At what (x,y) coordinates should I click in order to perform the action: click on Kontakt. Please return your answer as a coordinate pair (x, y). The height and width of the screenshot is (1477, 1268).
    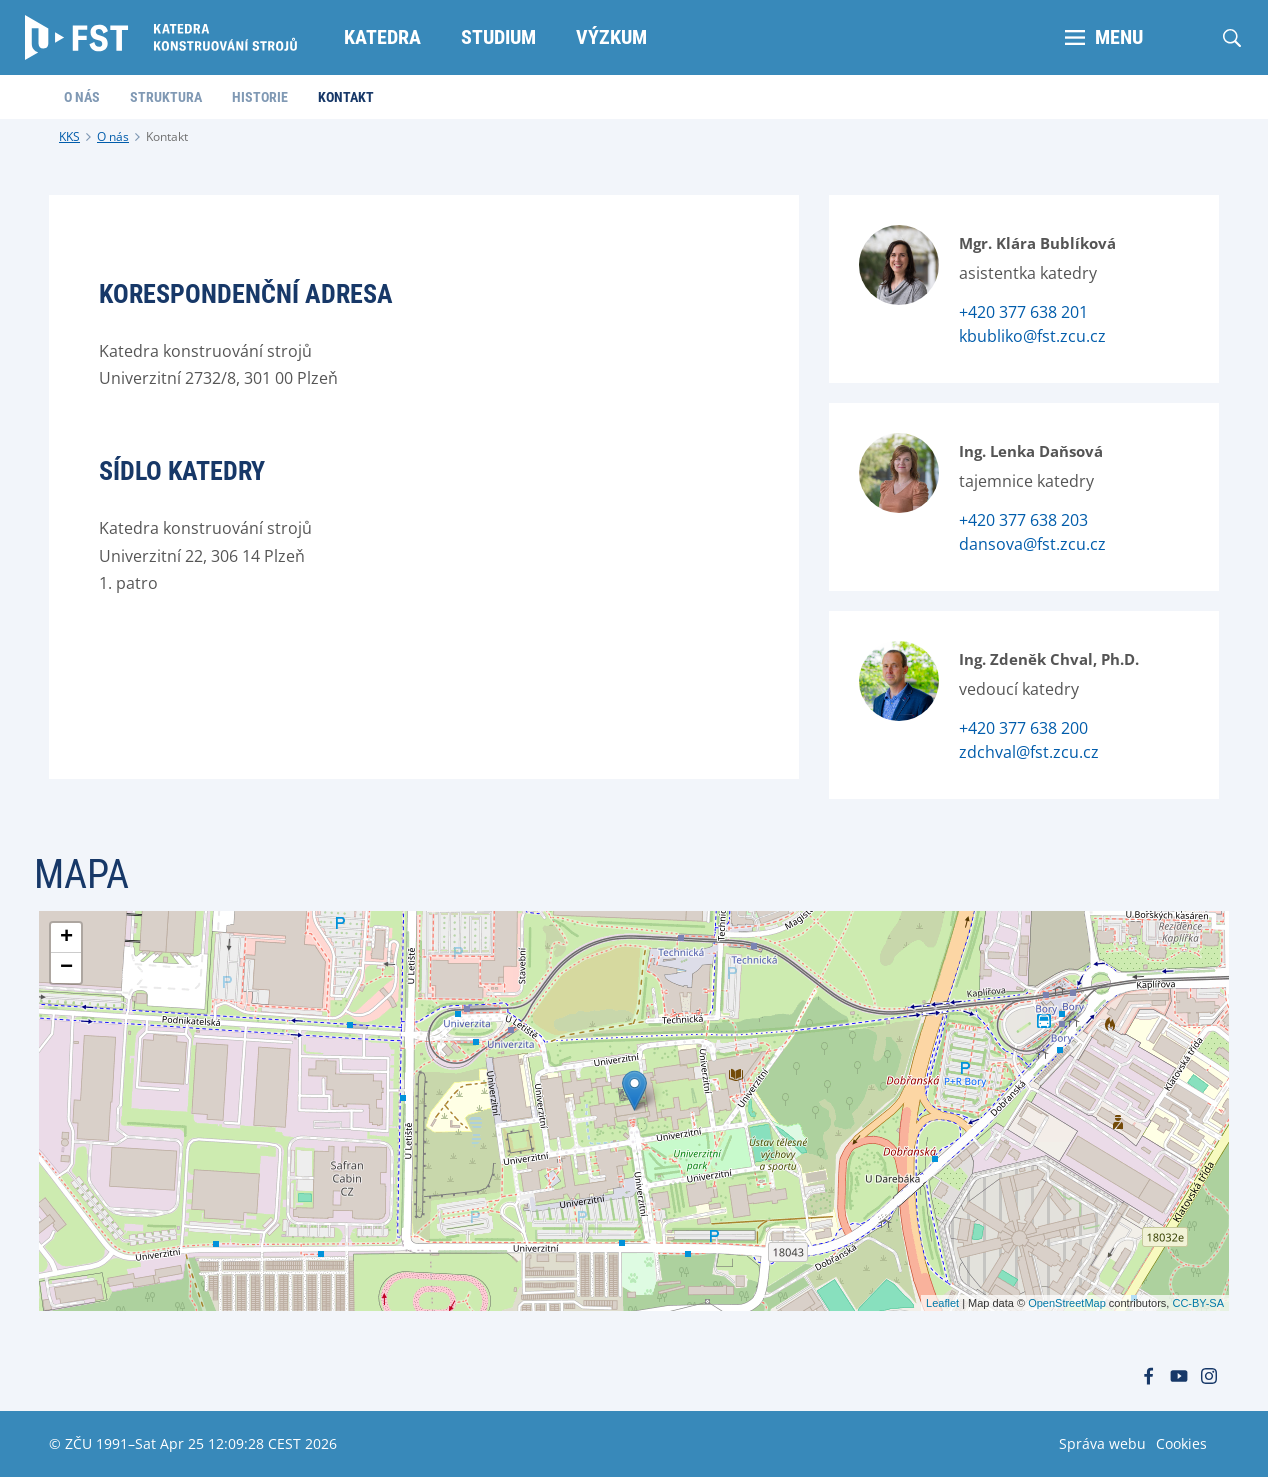
    Looking at the image, I should click on (167, 136).